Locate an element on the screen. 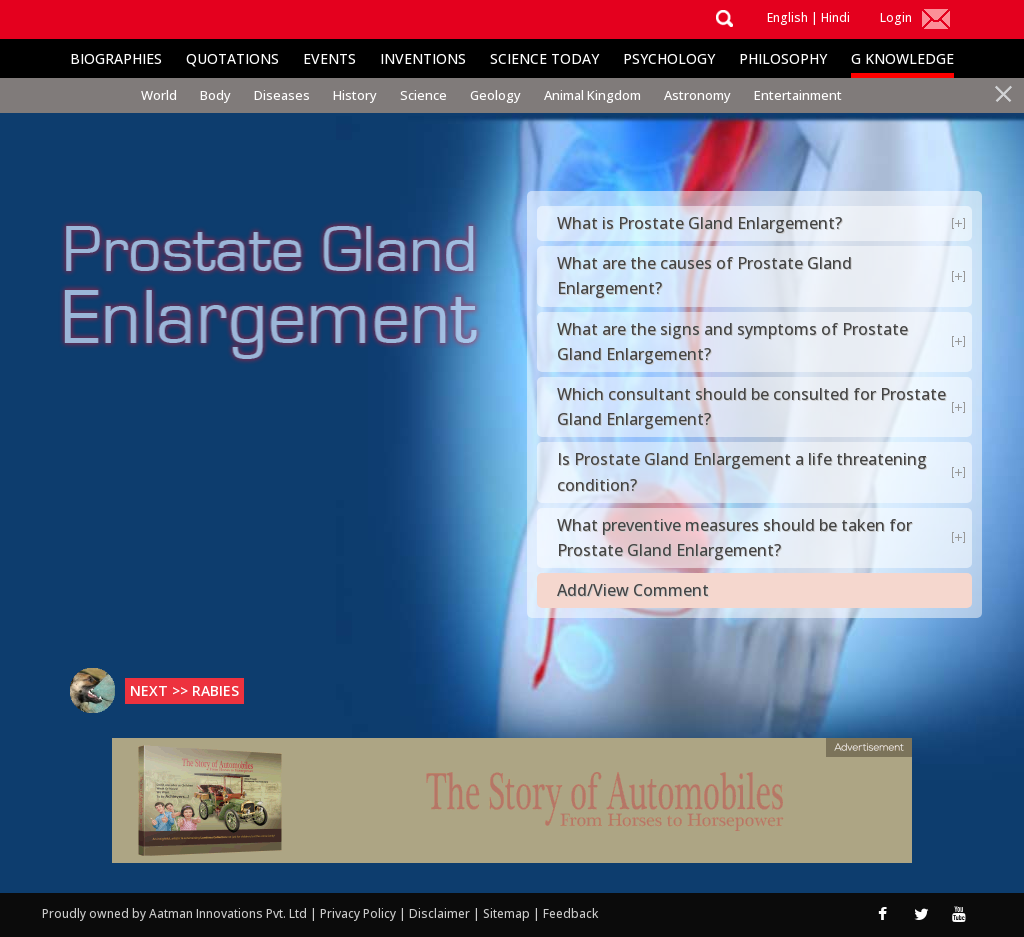  Sitemap is located at coordinates (508, 913).